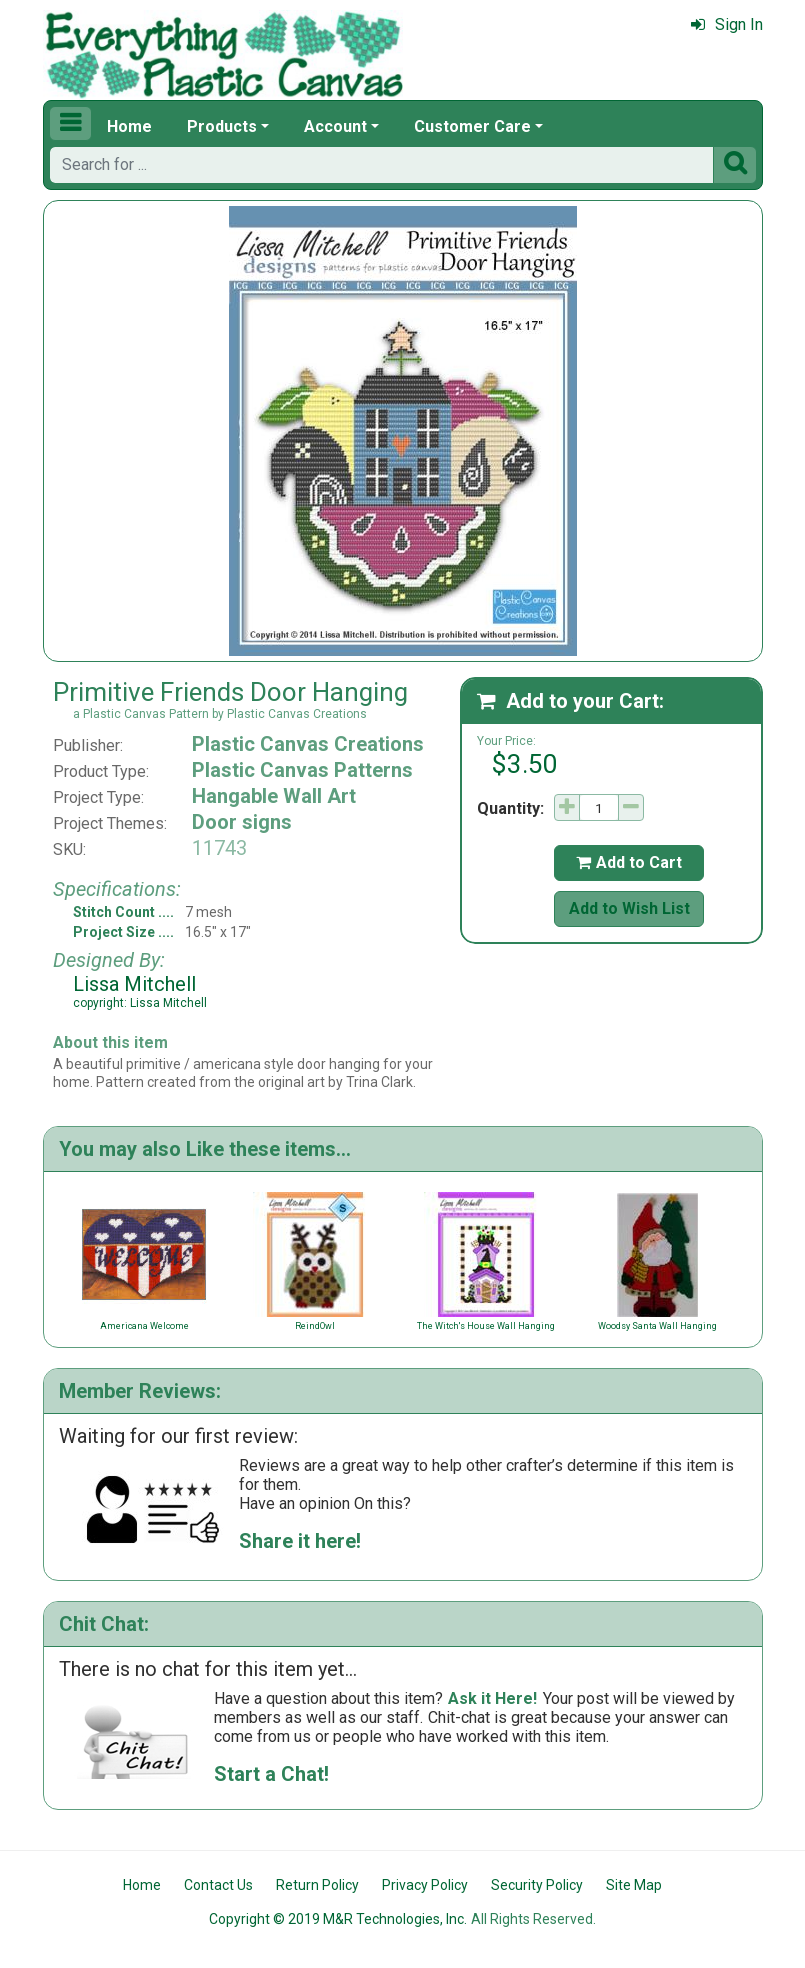 This screenshot has width=805, height=1968. What do you see at coordinates (425, 1885) in the screenshot?
I see `Privacy Policy` at bounding box center [425, 1885].